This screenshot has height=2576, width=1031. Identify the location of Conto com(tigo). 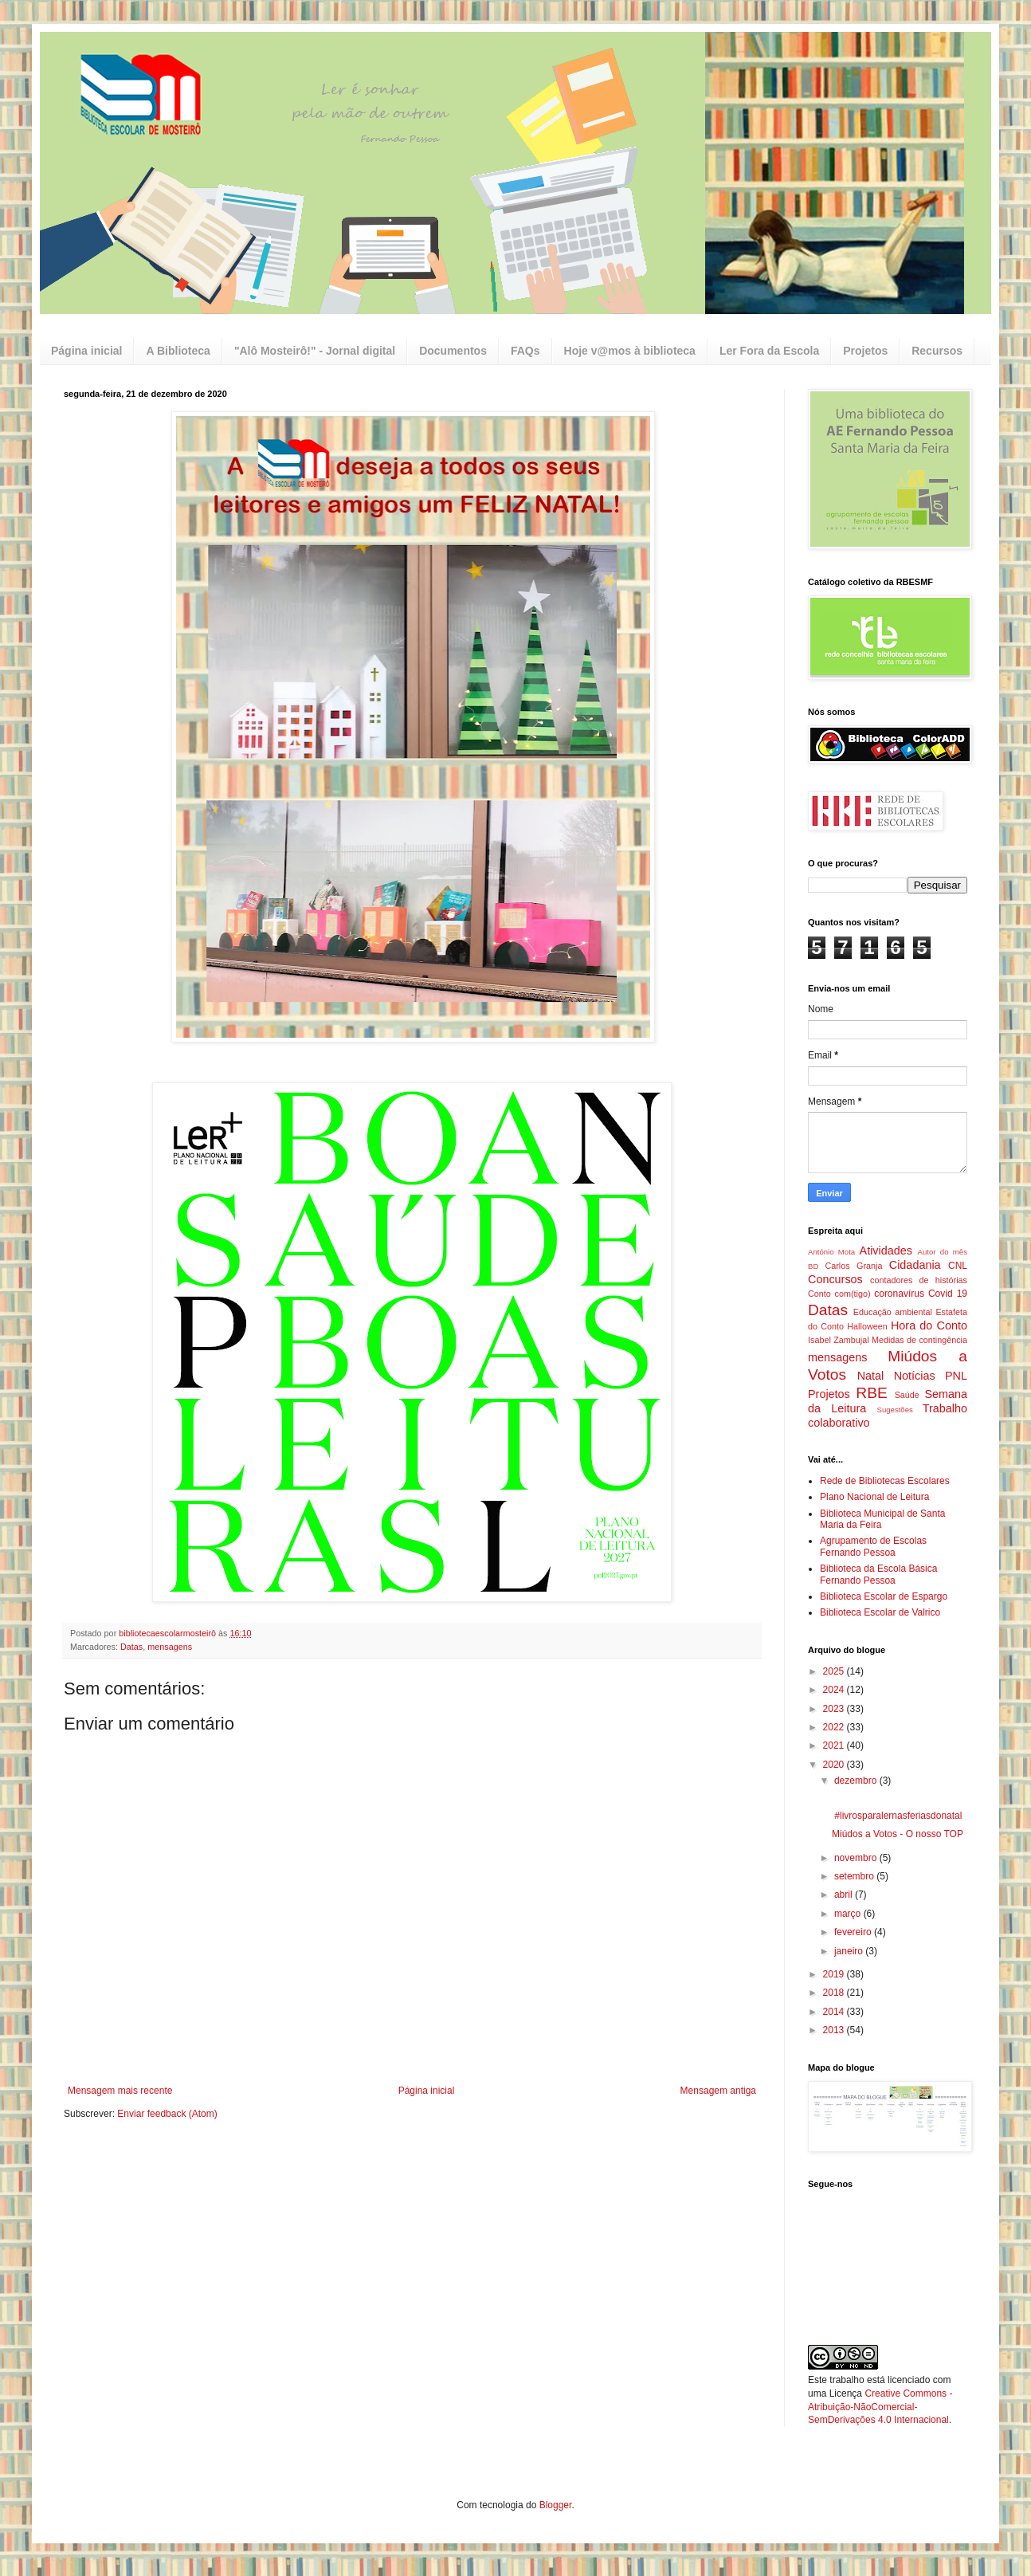
(839, 1293).